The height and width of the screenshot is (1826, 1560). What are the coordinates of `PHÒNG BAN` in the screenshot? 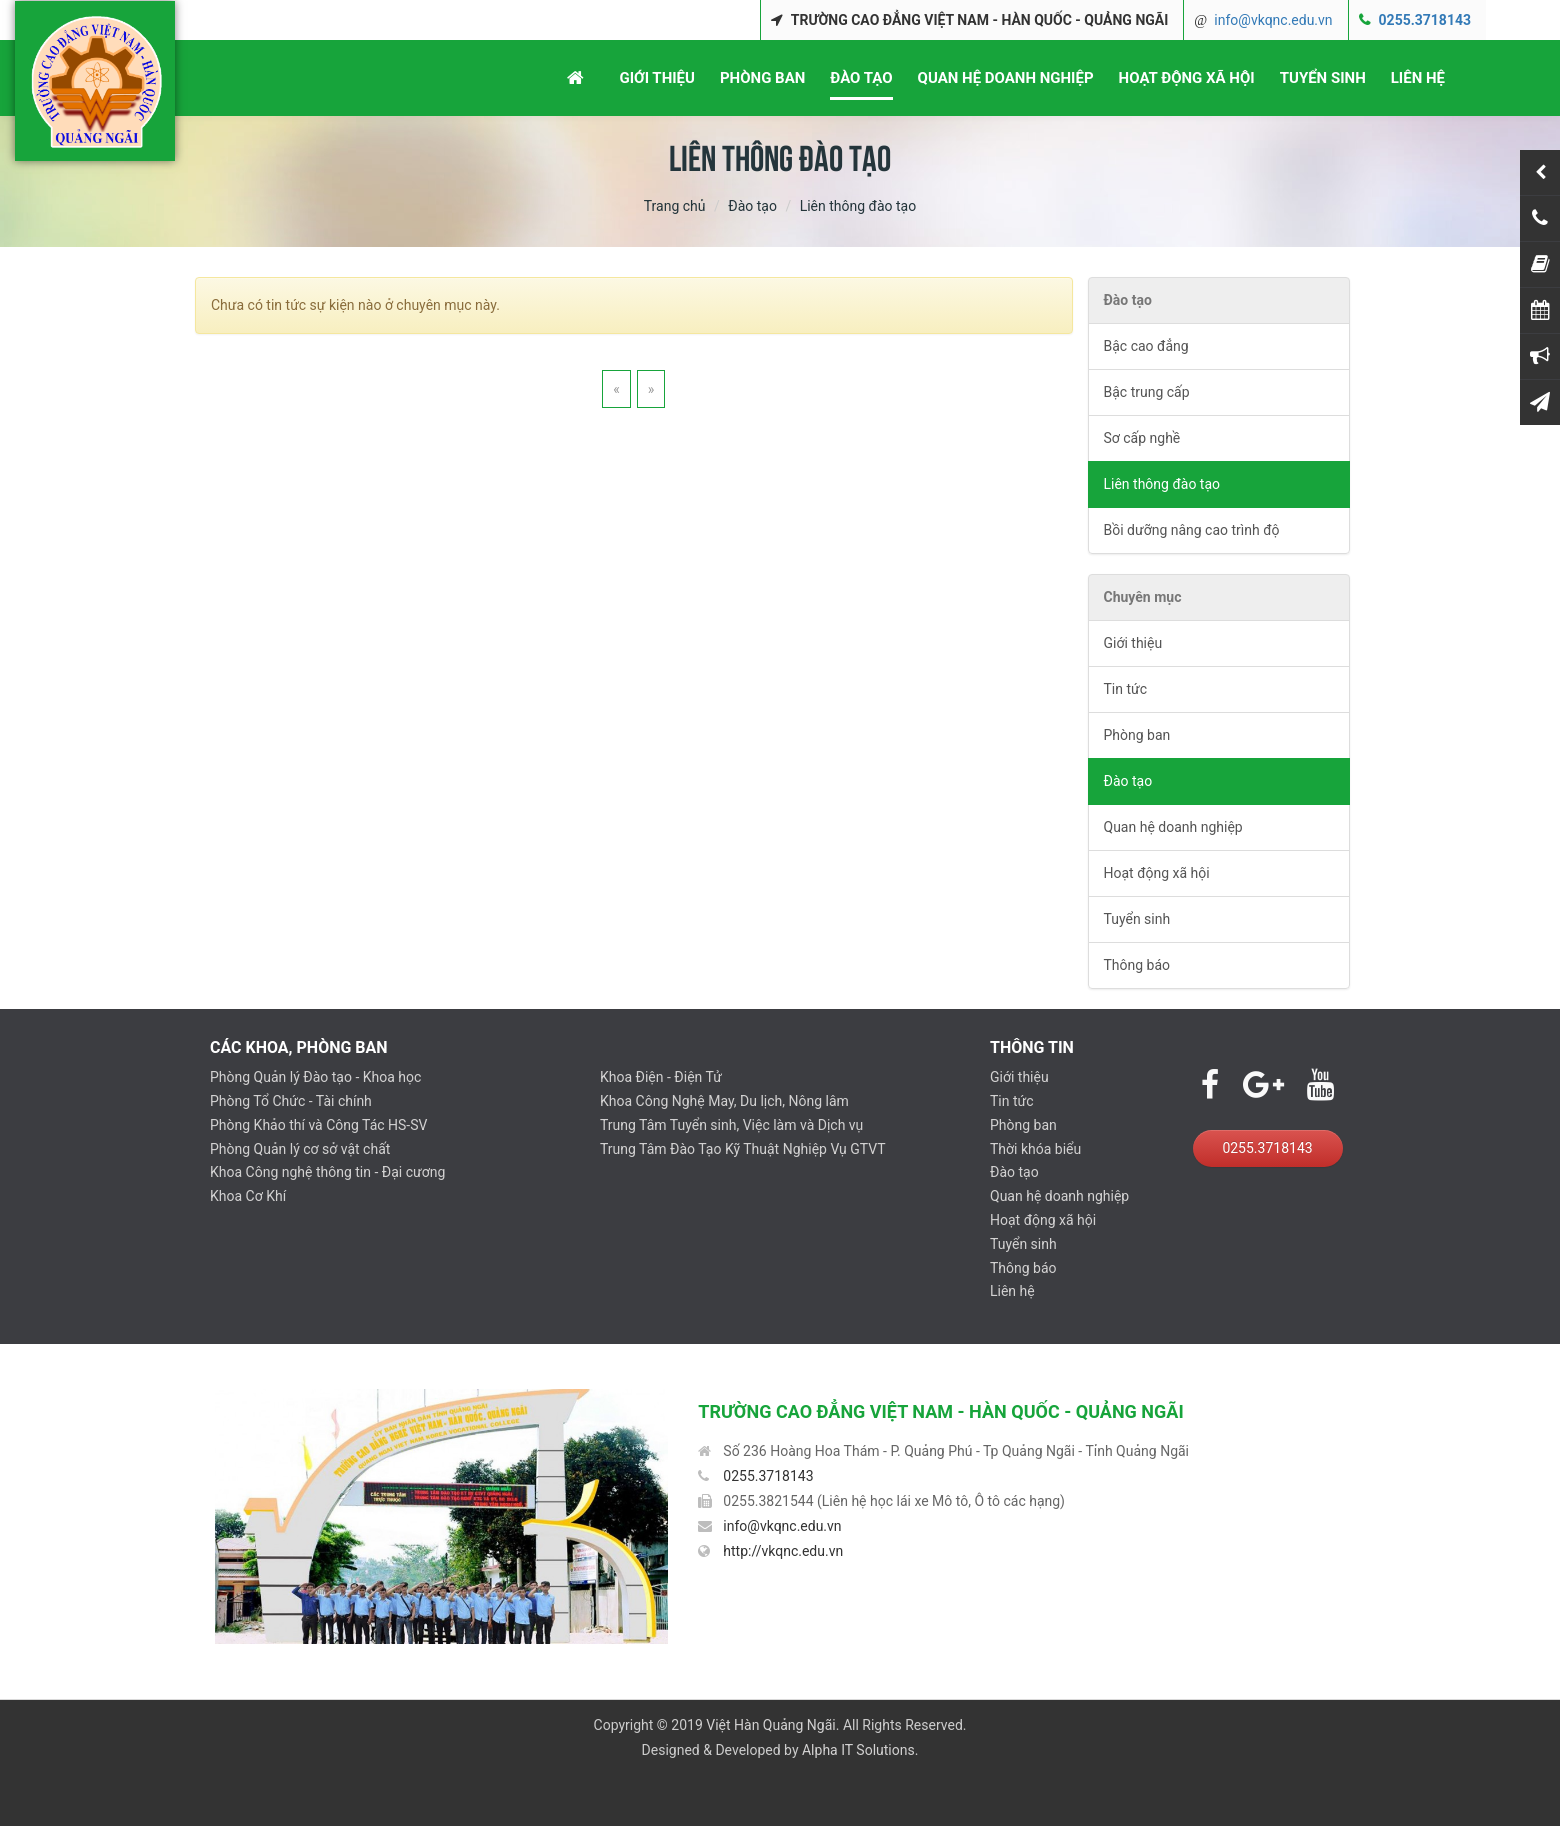 It's located at (762, 78).